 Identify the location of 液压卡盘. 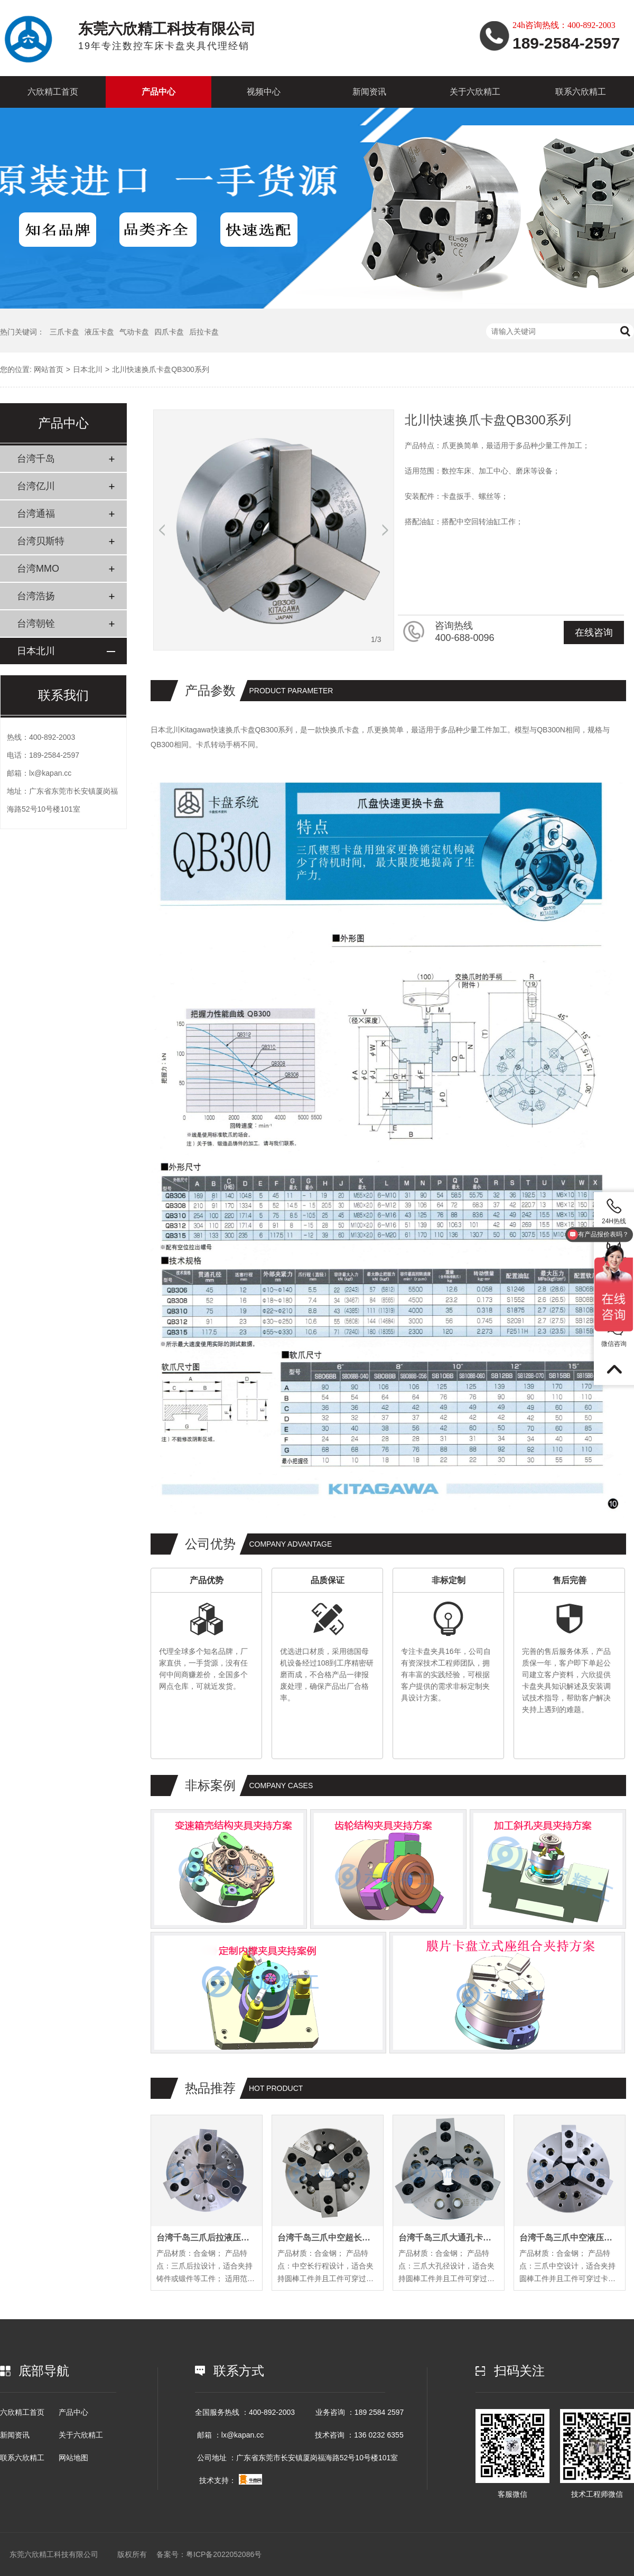
(99, 332).